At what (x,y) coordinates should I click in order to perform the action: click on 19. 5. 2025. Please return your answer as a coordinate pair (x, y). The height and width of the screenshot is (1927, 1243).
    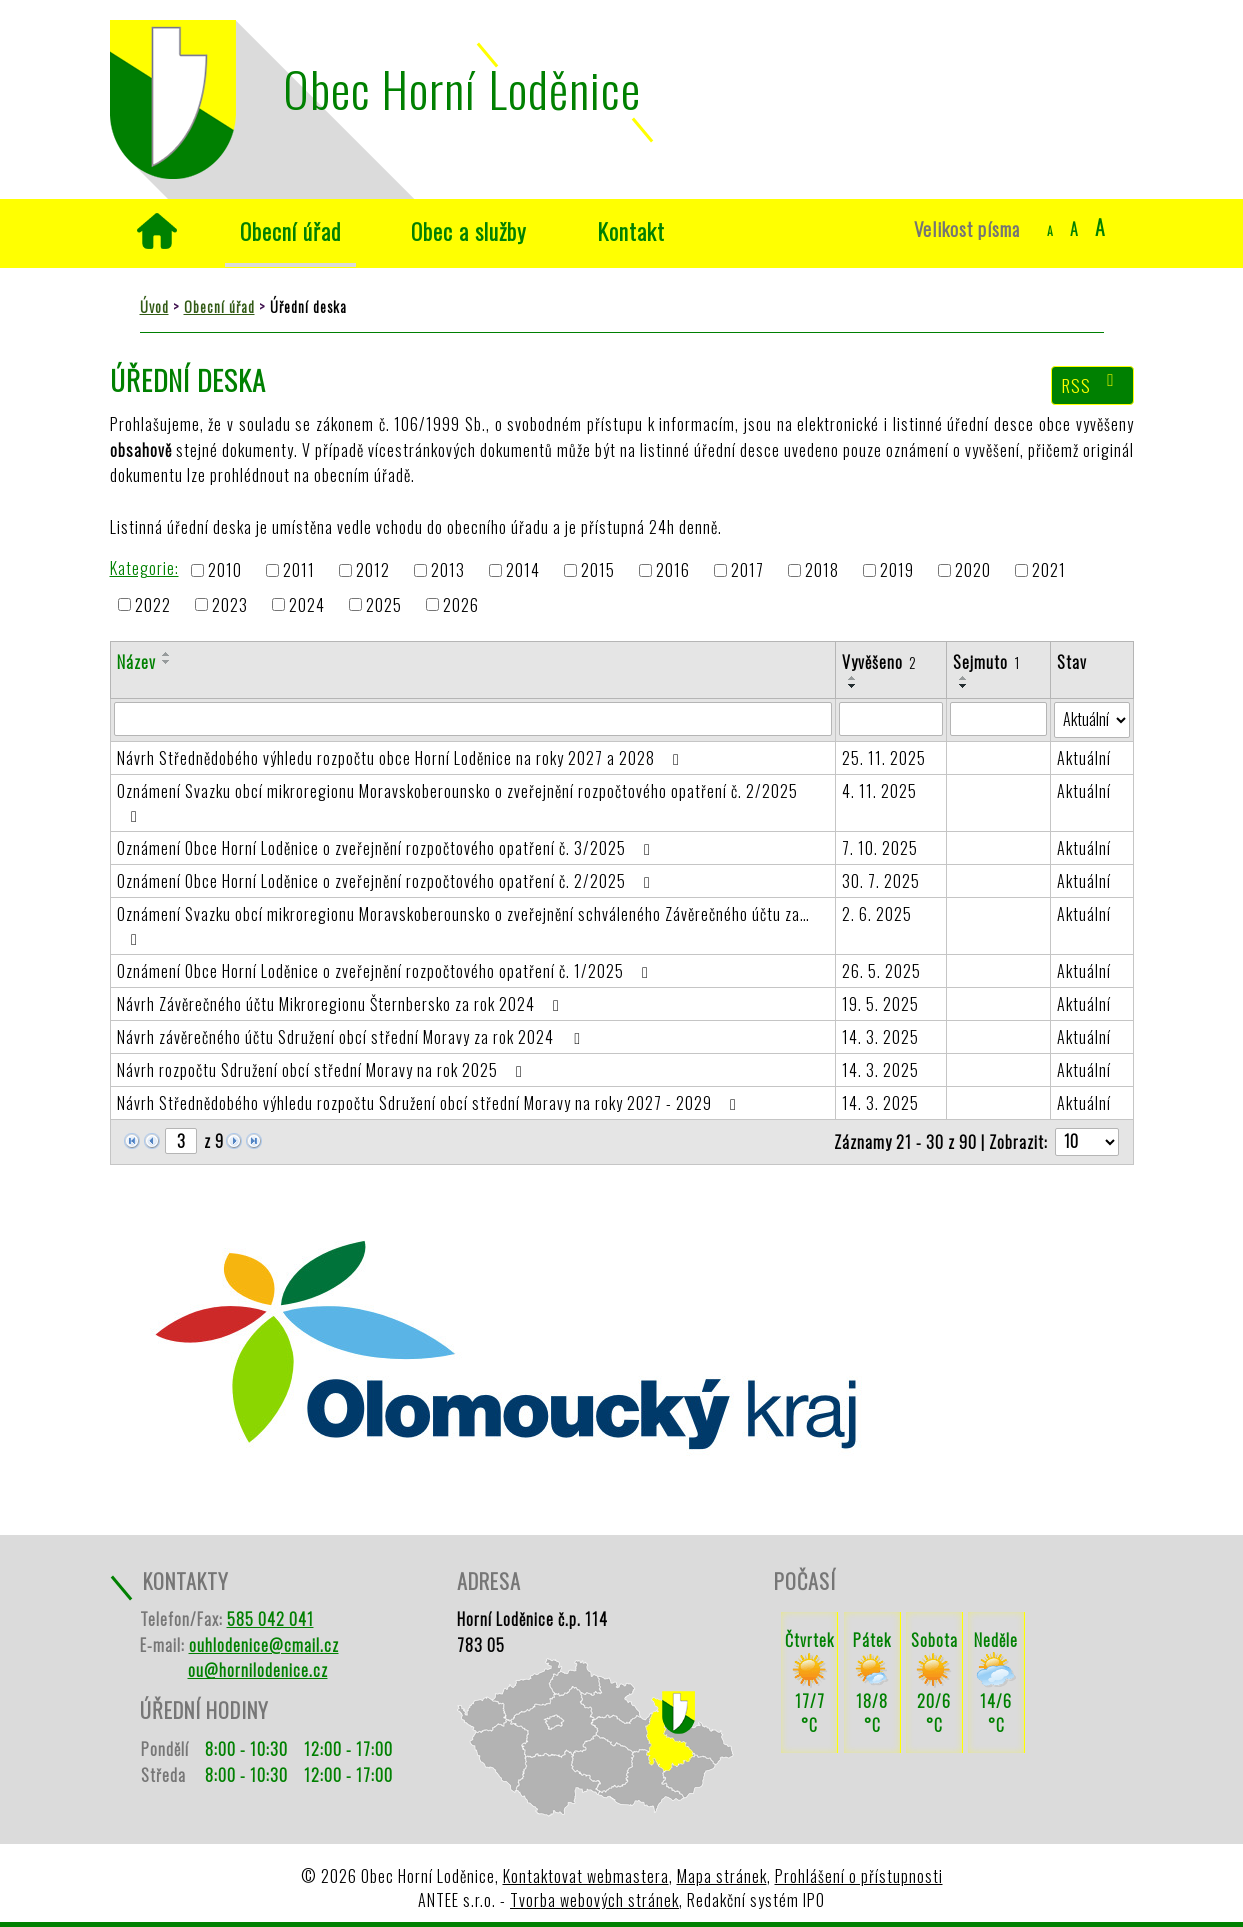
    Looking at the image, I should click on (880, 1004).